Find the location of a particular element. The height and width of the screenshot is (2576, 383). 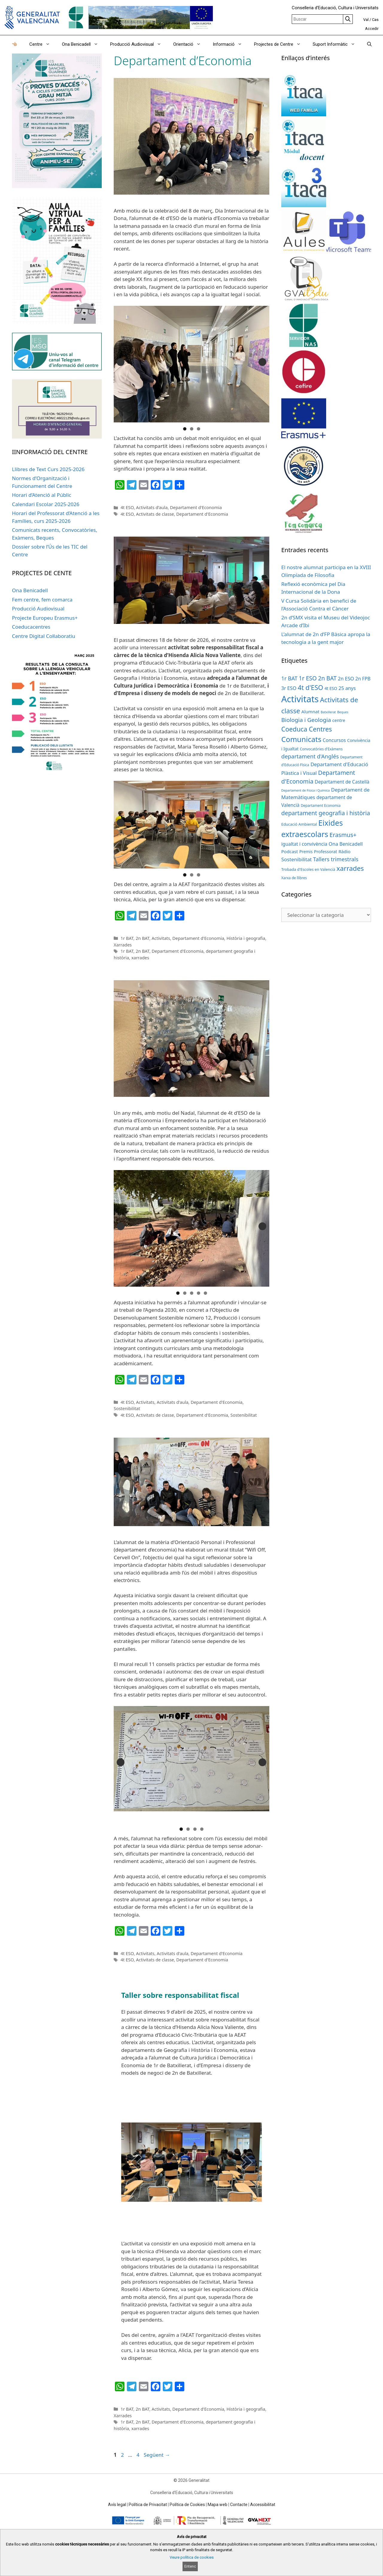

1r ESO [1r ESO (18 elements)] is located at coordinates (308, 678).